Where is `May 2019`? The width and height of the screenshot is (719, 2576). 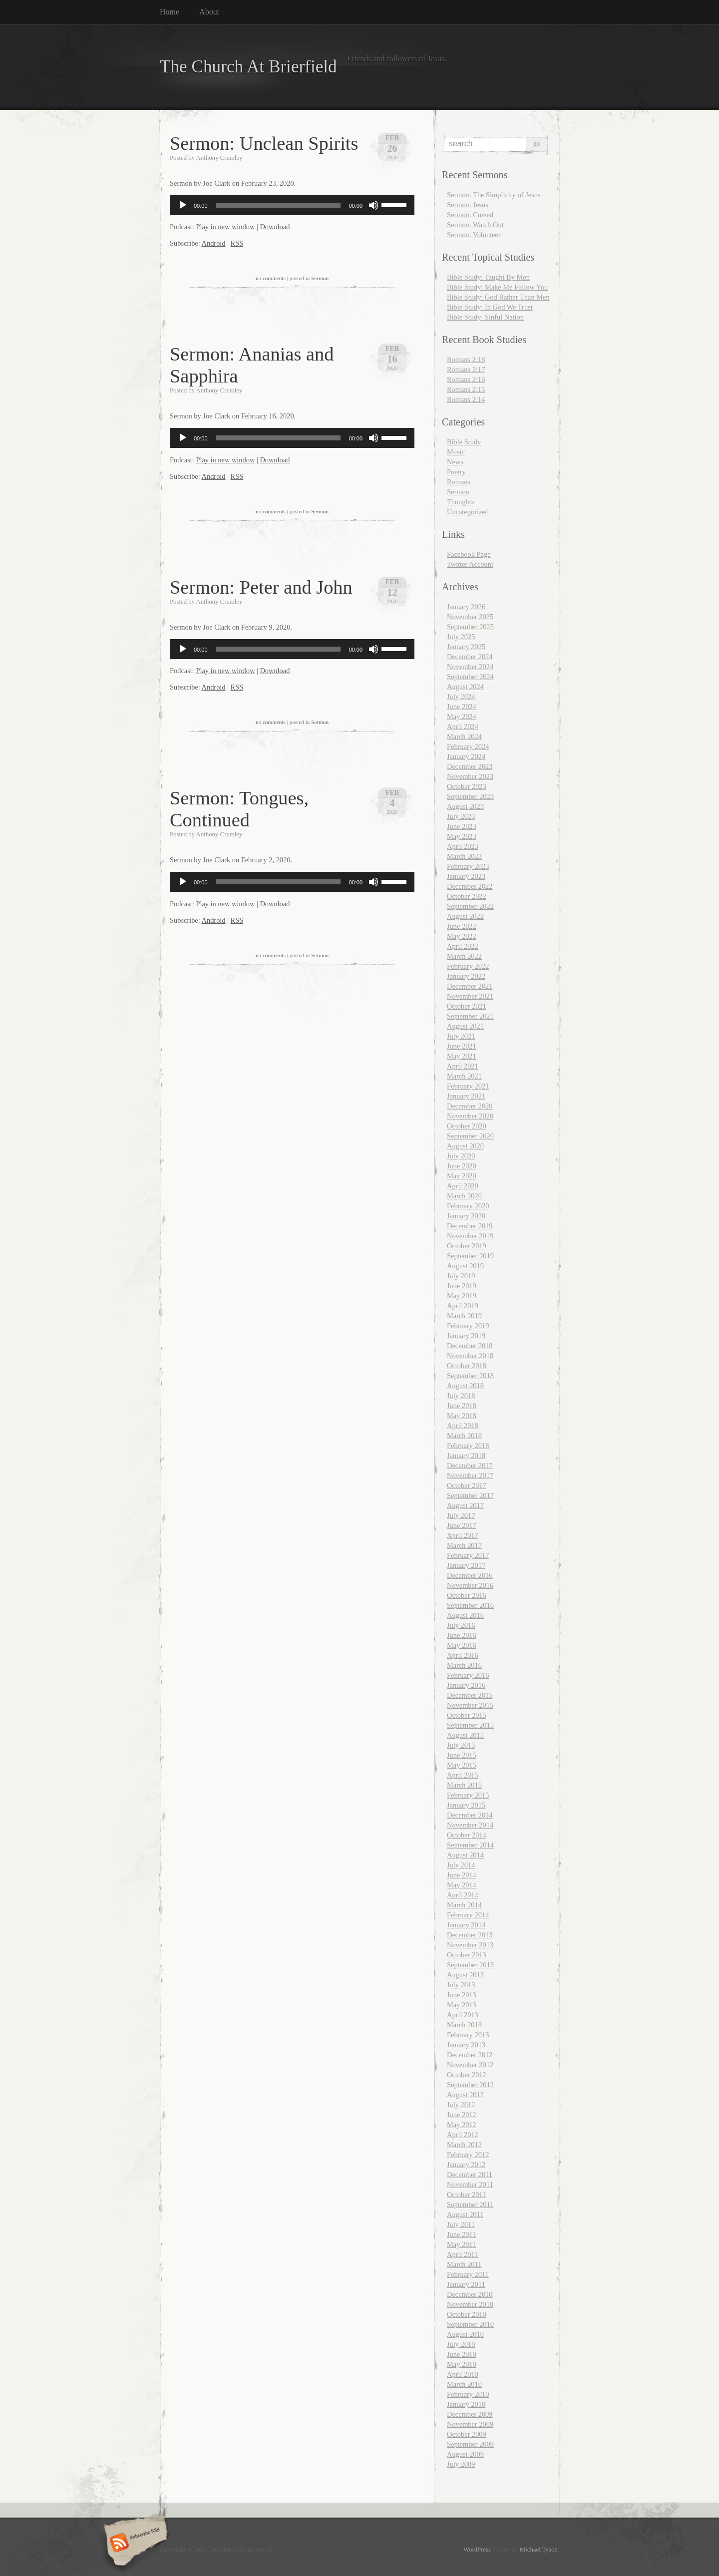 May 2019 is located at coordinates (461, 1296).